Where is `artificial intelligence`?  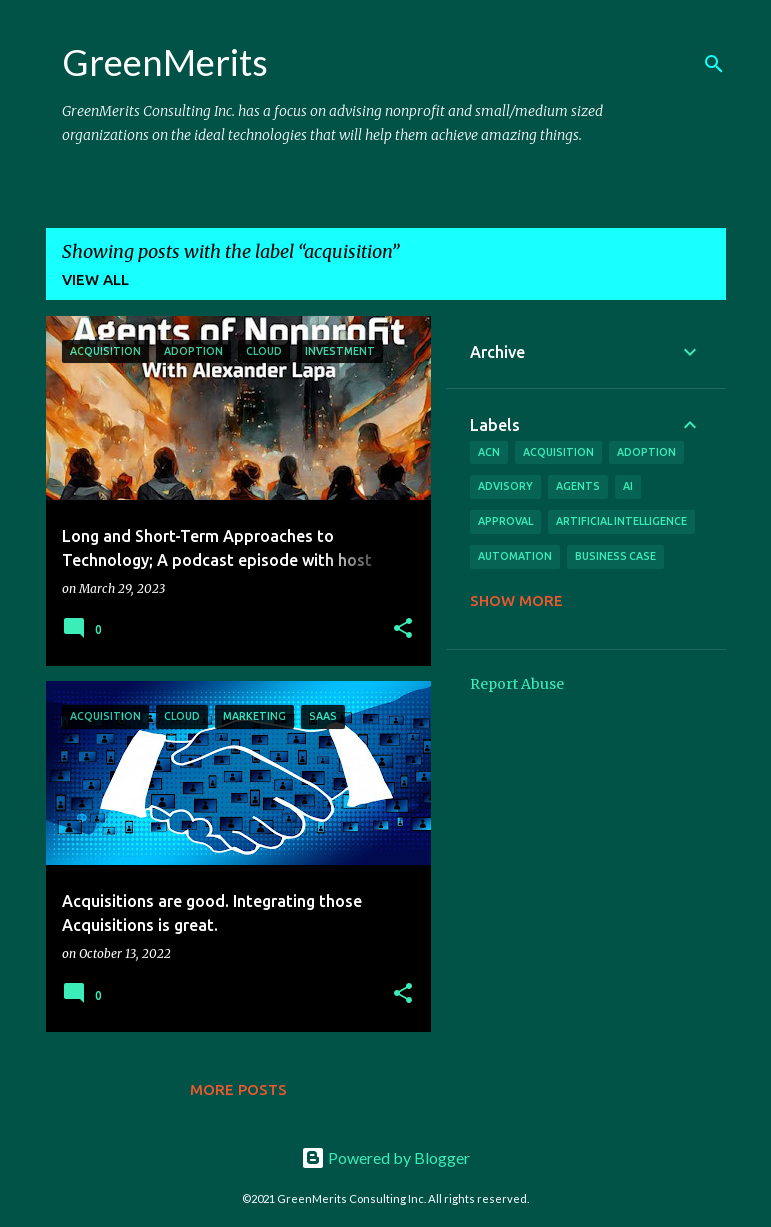
artificial intelligence is located at coordinates (621, 521).